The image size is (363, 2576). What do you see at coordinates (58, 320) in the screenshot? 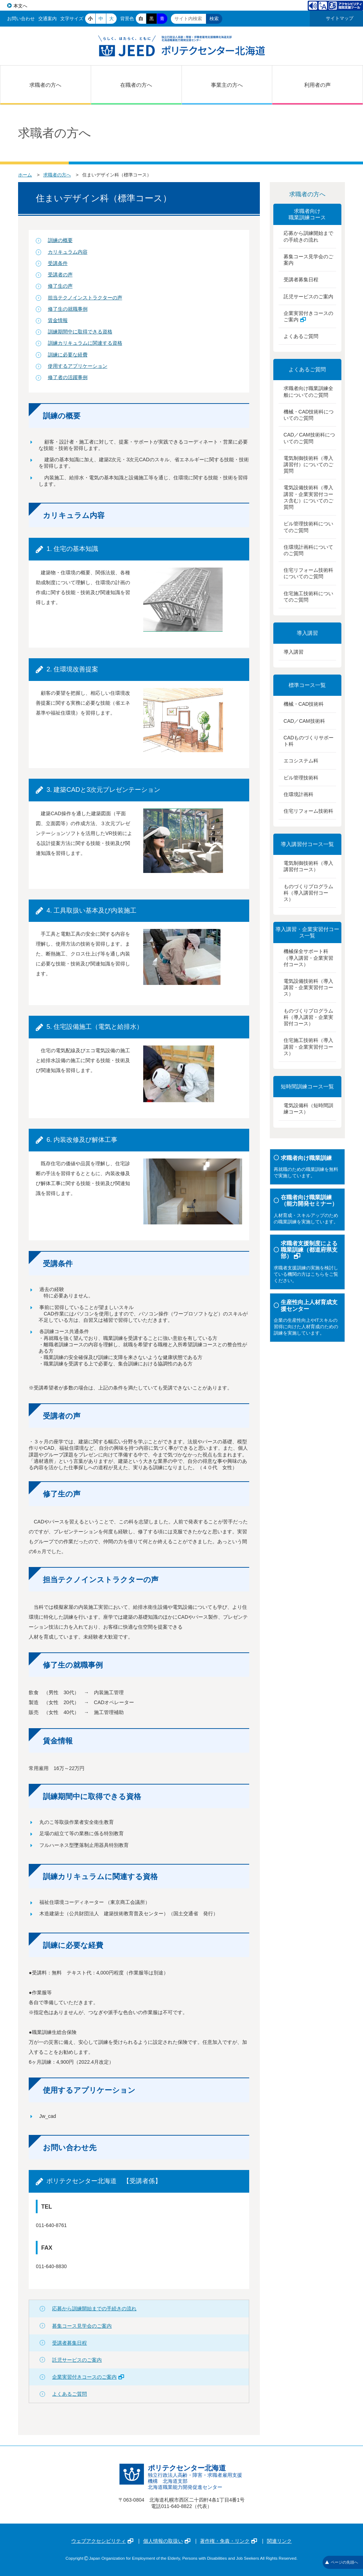
I see `賃金情報` at bounding box center [58, 320].